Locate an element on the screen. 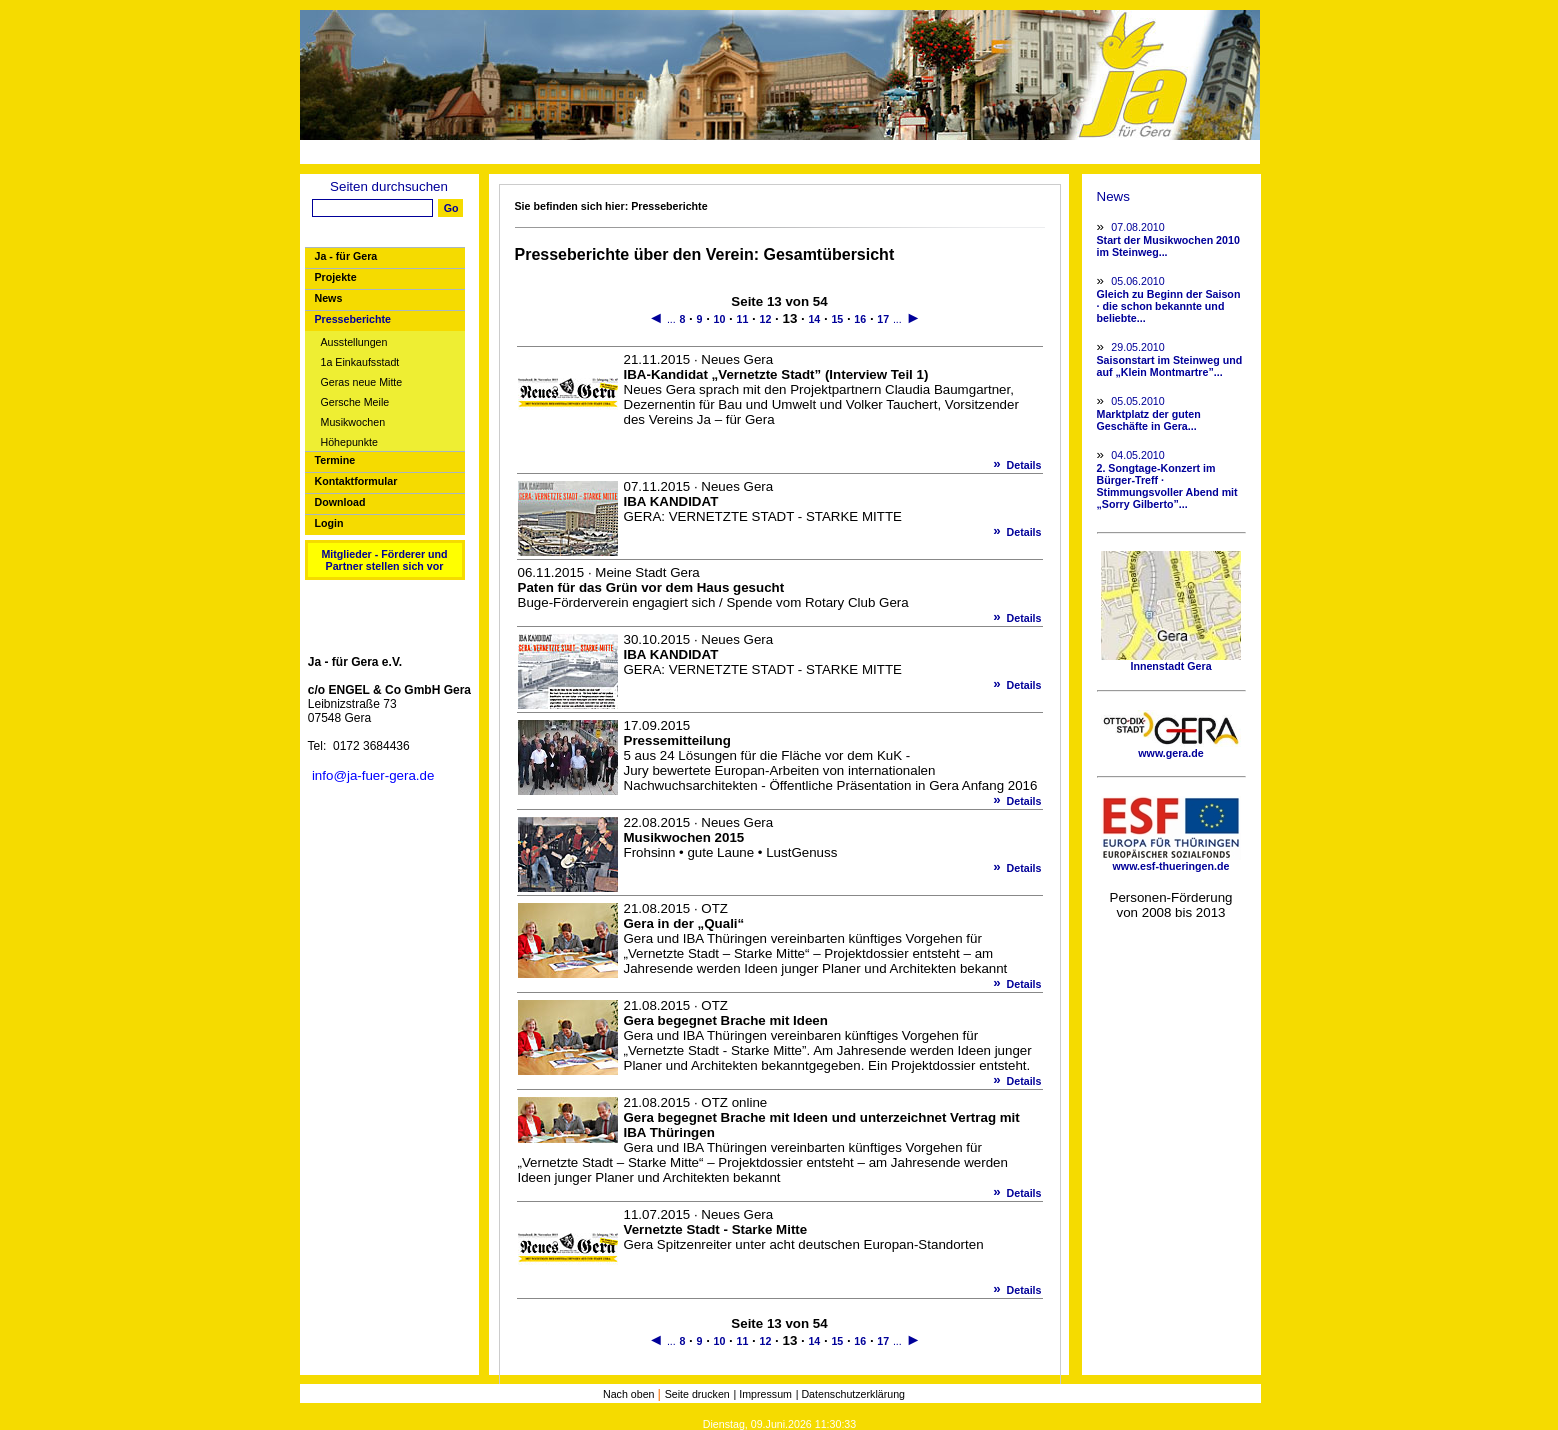 The image size is (1558, 1430). 12 is located at coordinates (766, 319).